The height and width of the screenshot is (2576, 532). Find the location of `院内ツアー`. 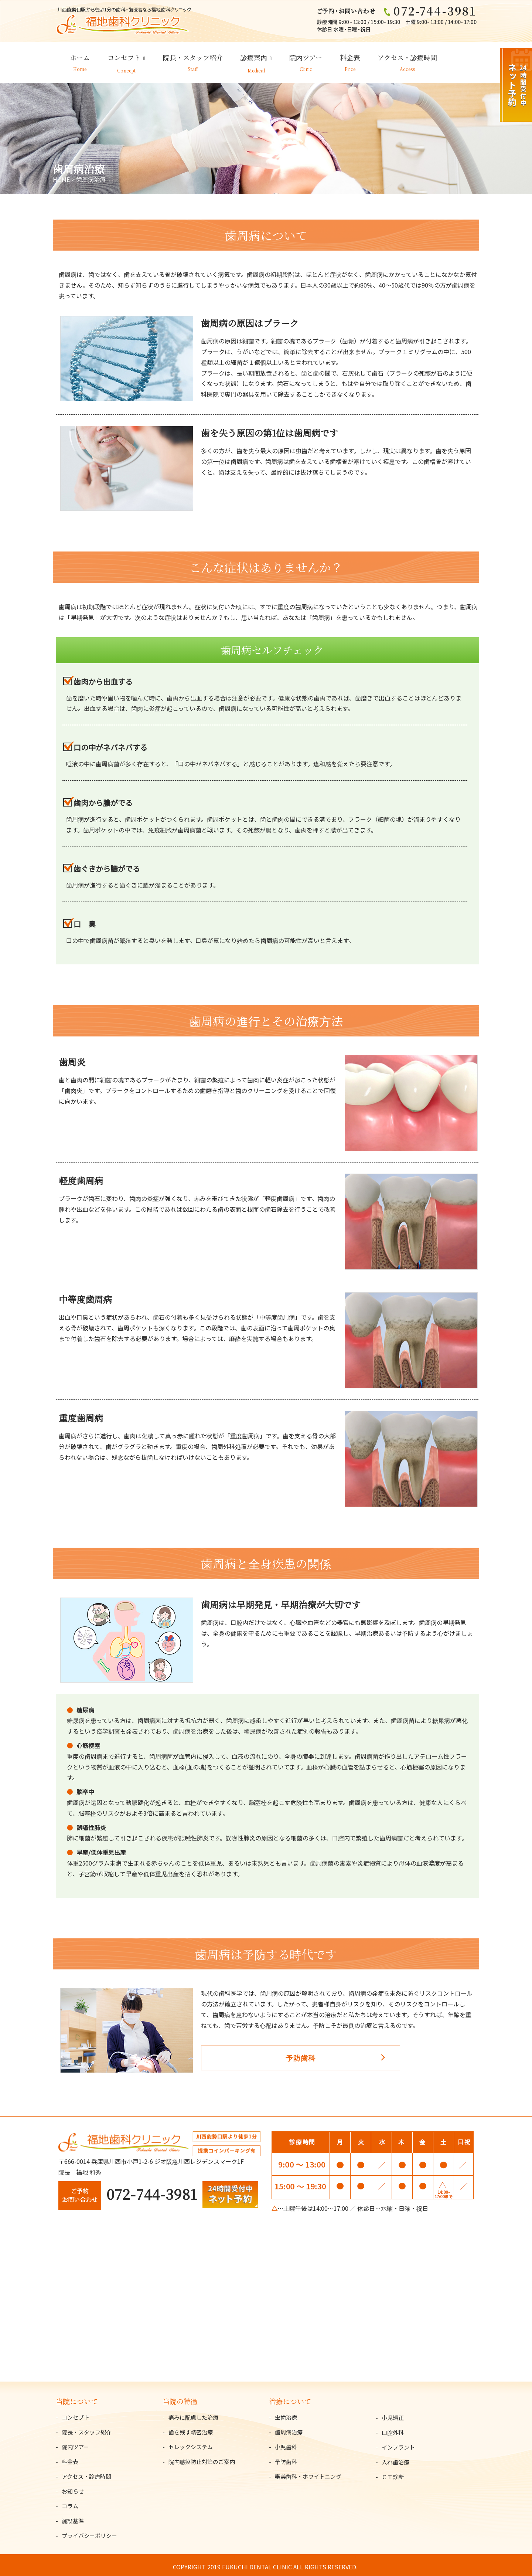

院内ツアー is located at coordinates (305, 59).